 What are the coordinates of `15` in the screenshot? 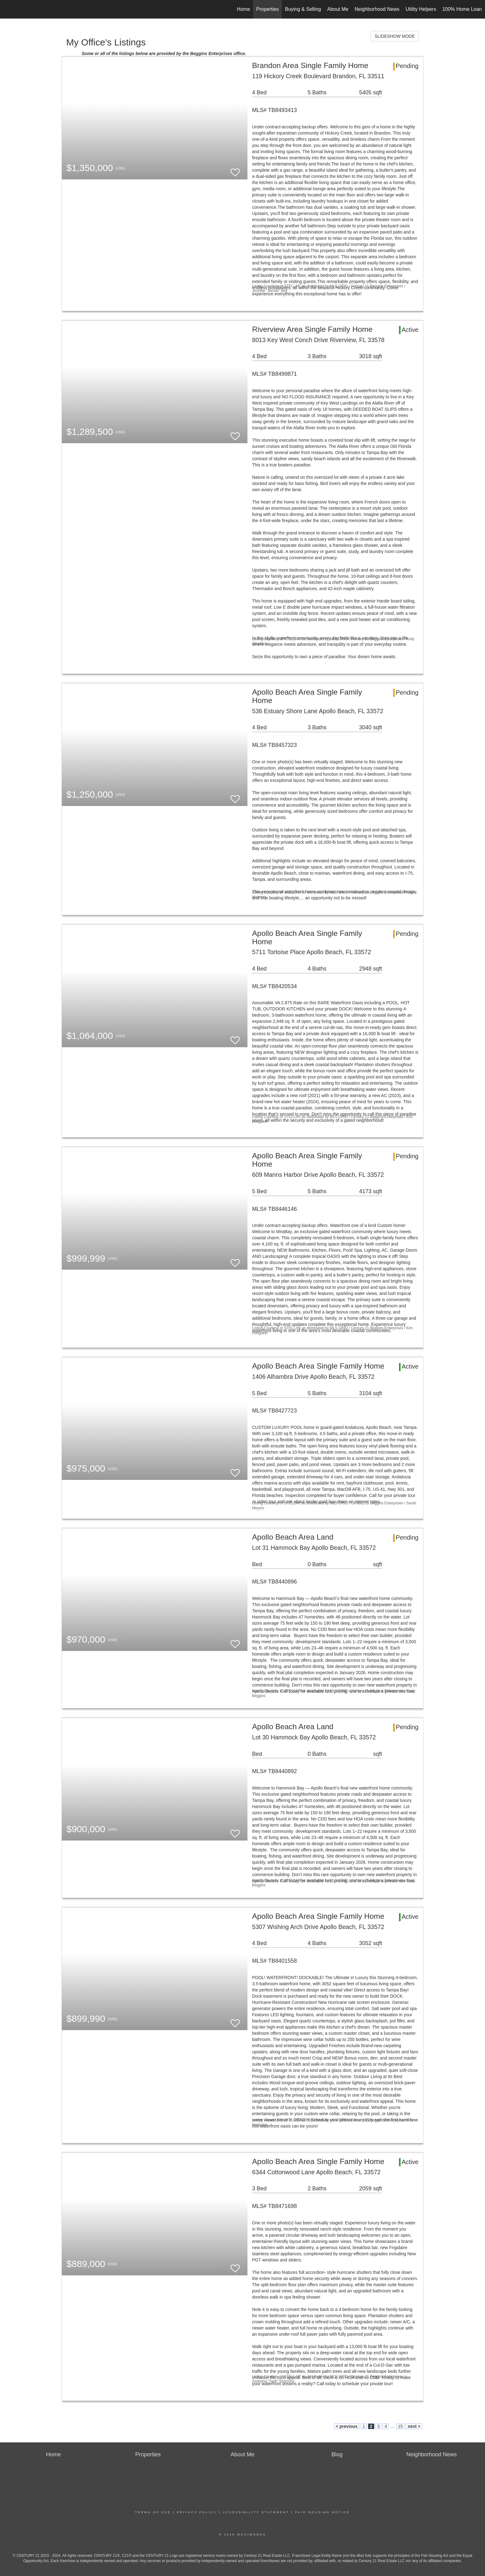 It's located at (400, 2426).